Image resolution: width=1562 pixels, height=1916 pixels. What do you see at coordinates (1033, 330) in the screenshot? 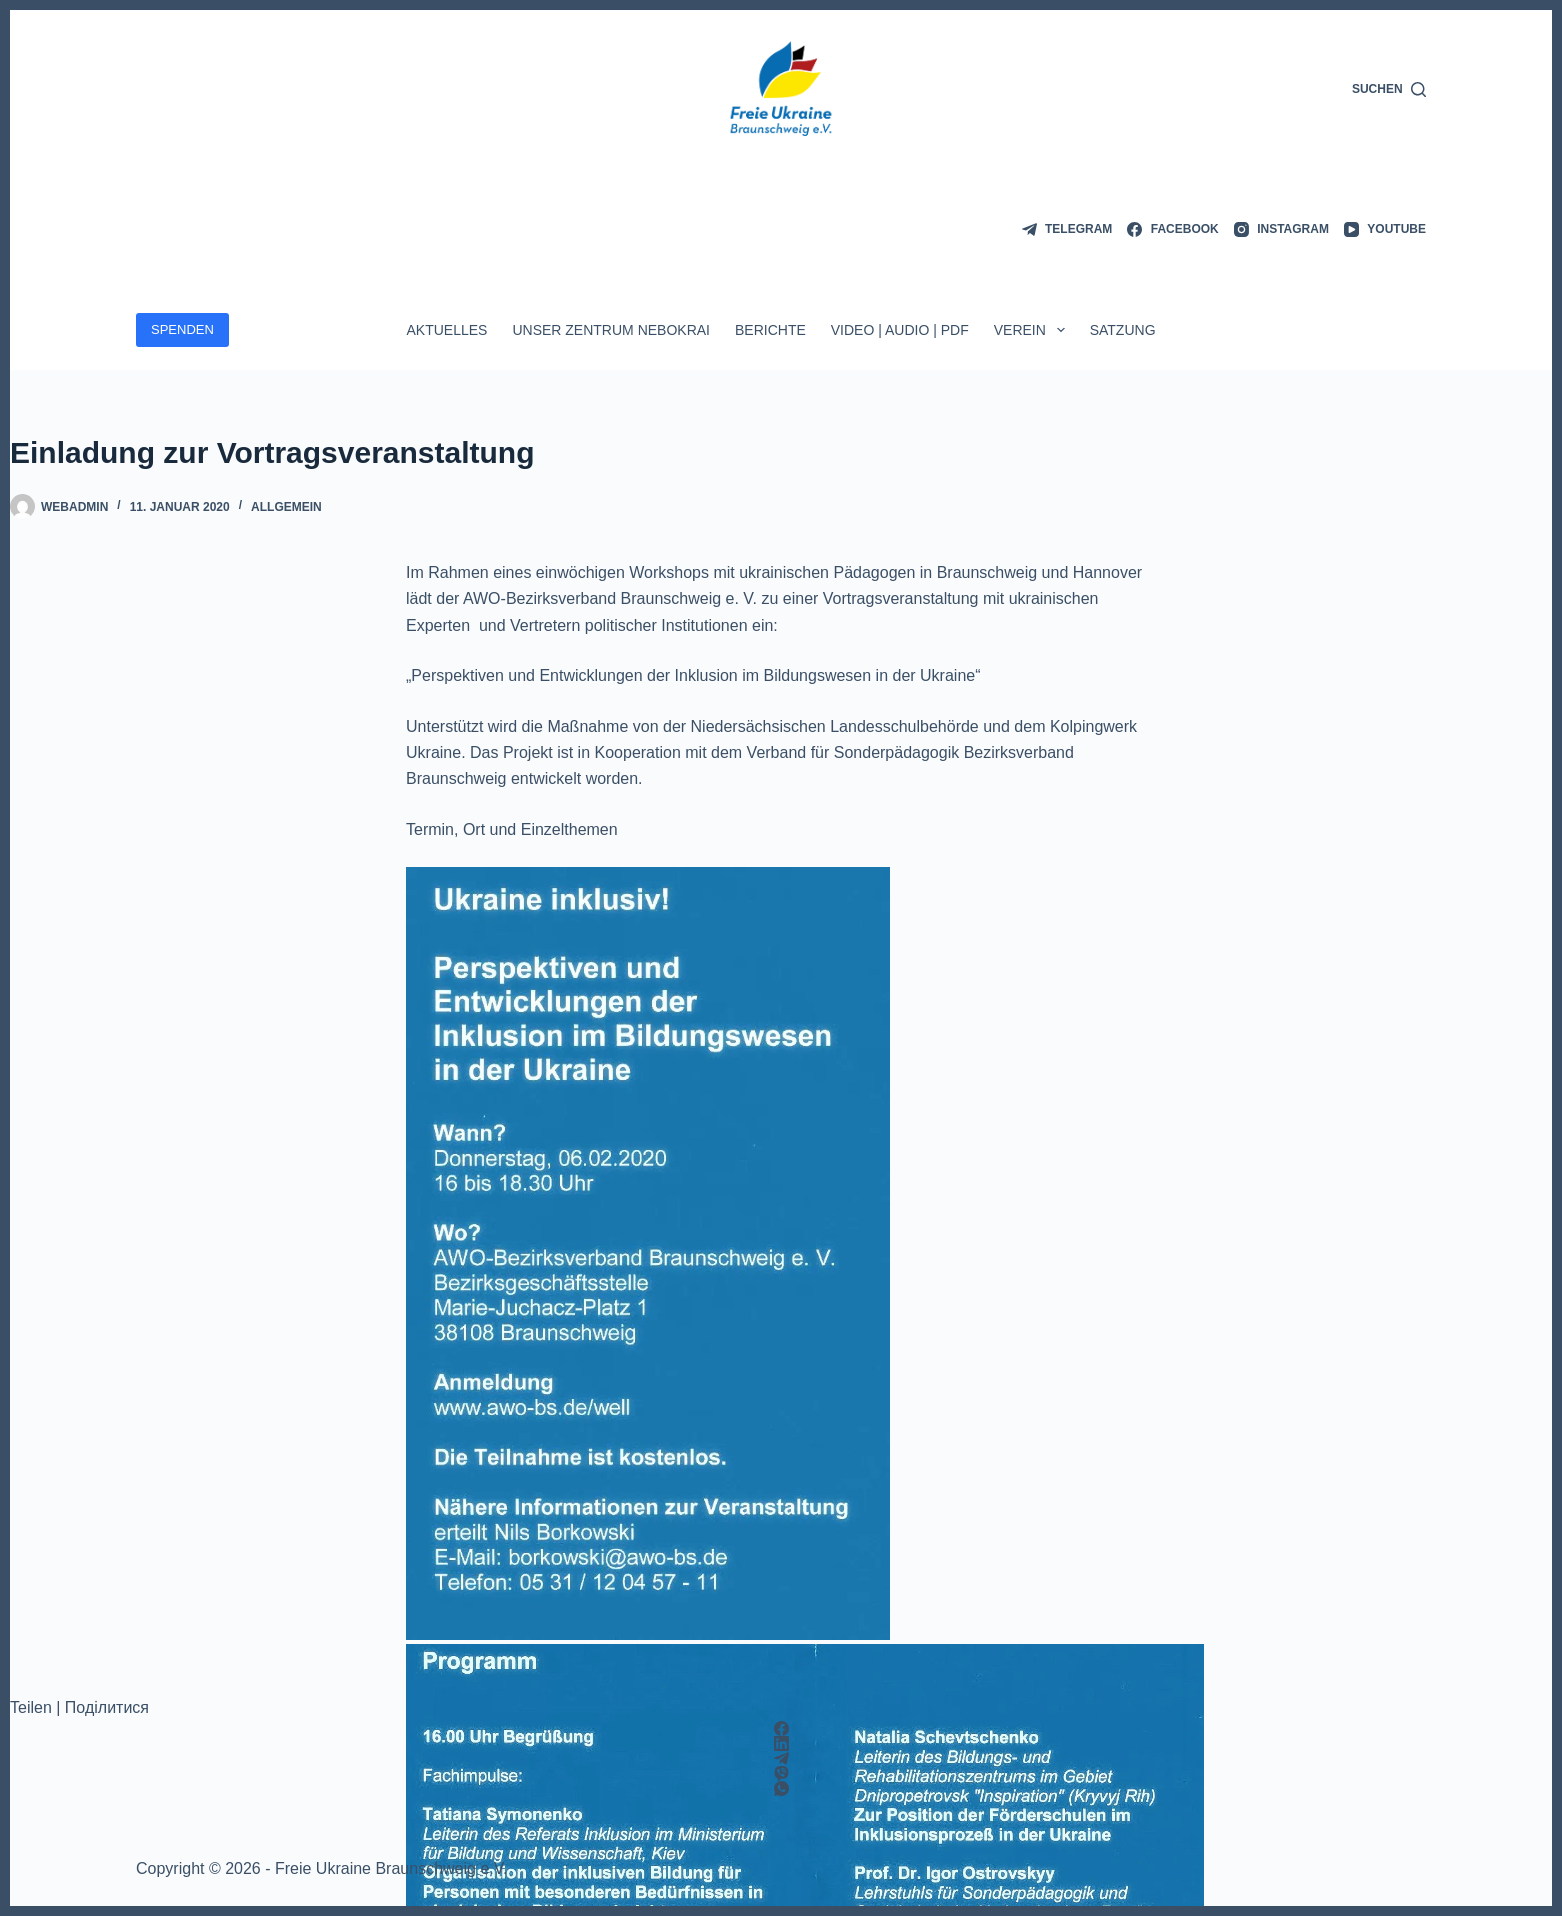
I see `Verein` at bounding box center [1033, 330].